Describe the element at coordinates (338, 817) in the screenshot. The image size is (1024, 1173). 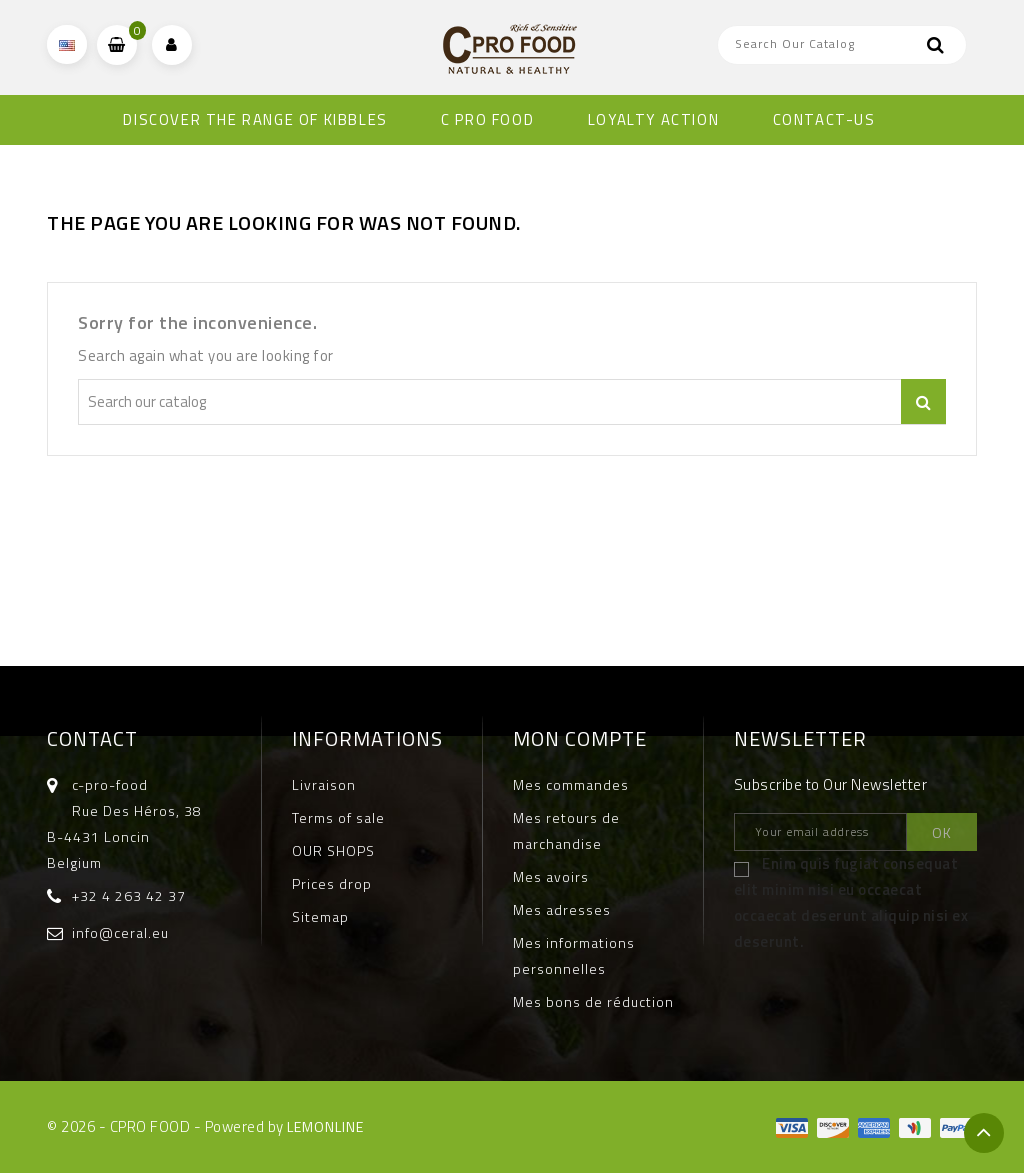
I see `Terms of sale` at that location.